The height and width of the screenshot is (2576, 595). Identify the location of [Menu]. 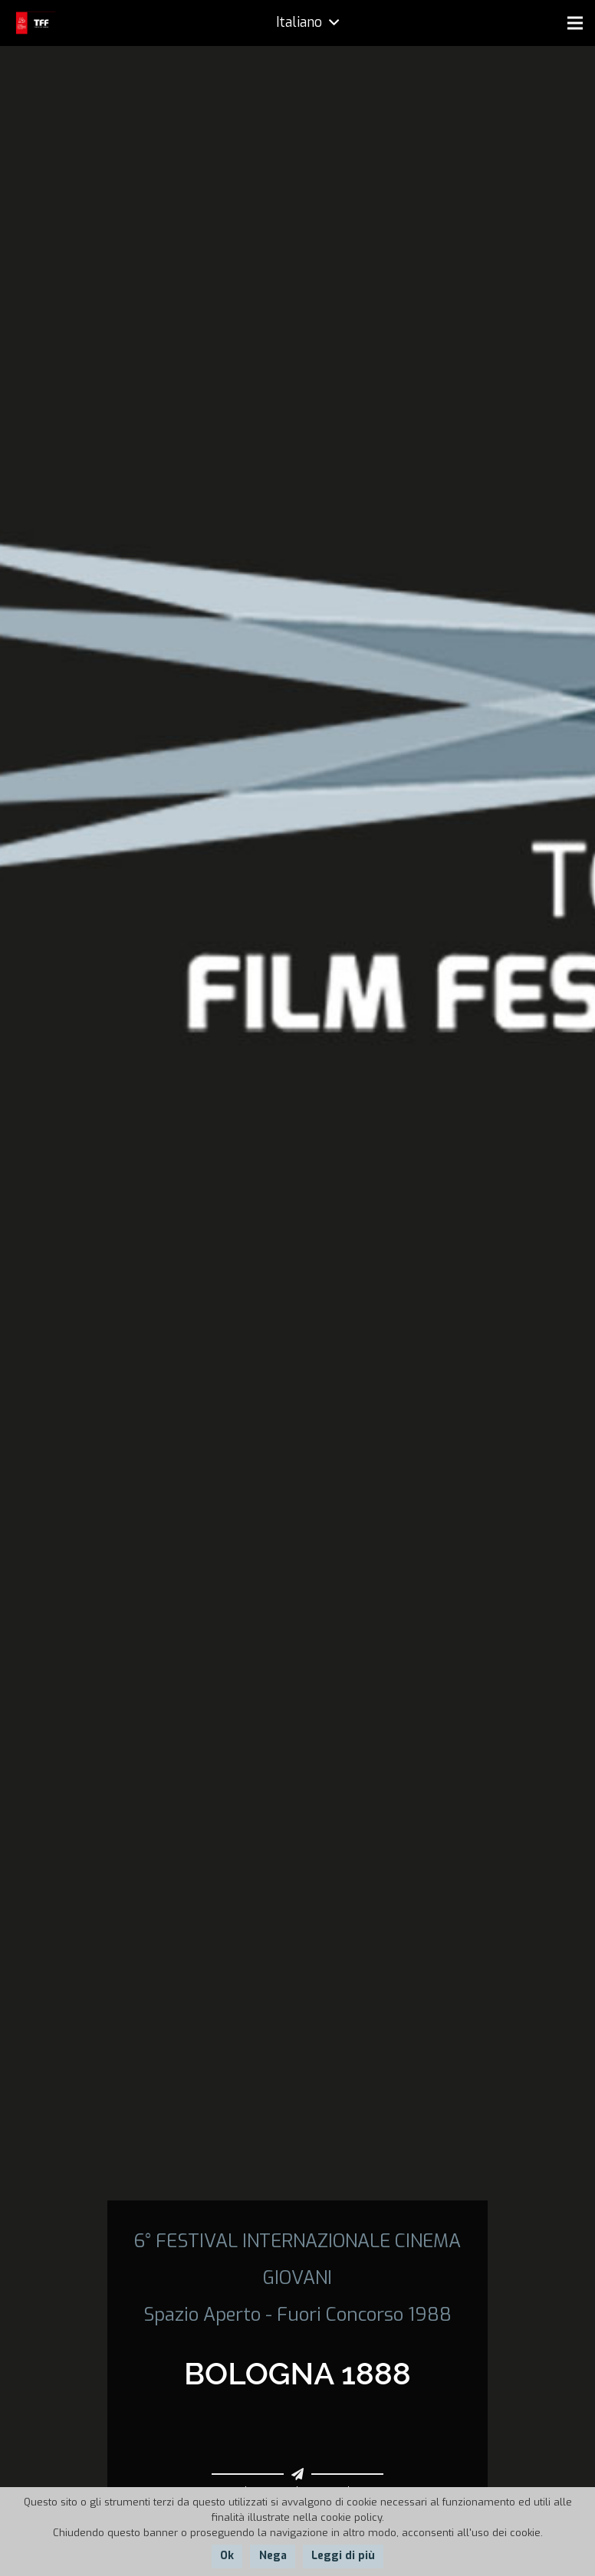
(575, 23).